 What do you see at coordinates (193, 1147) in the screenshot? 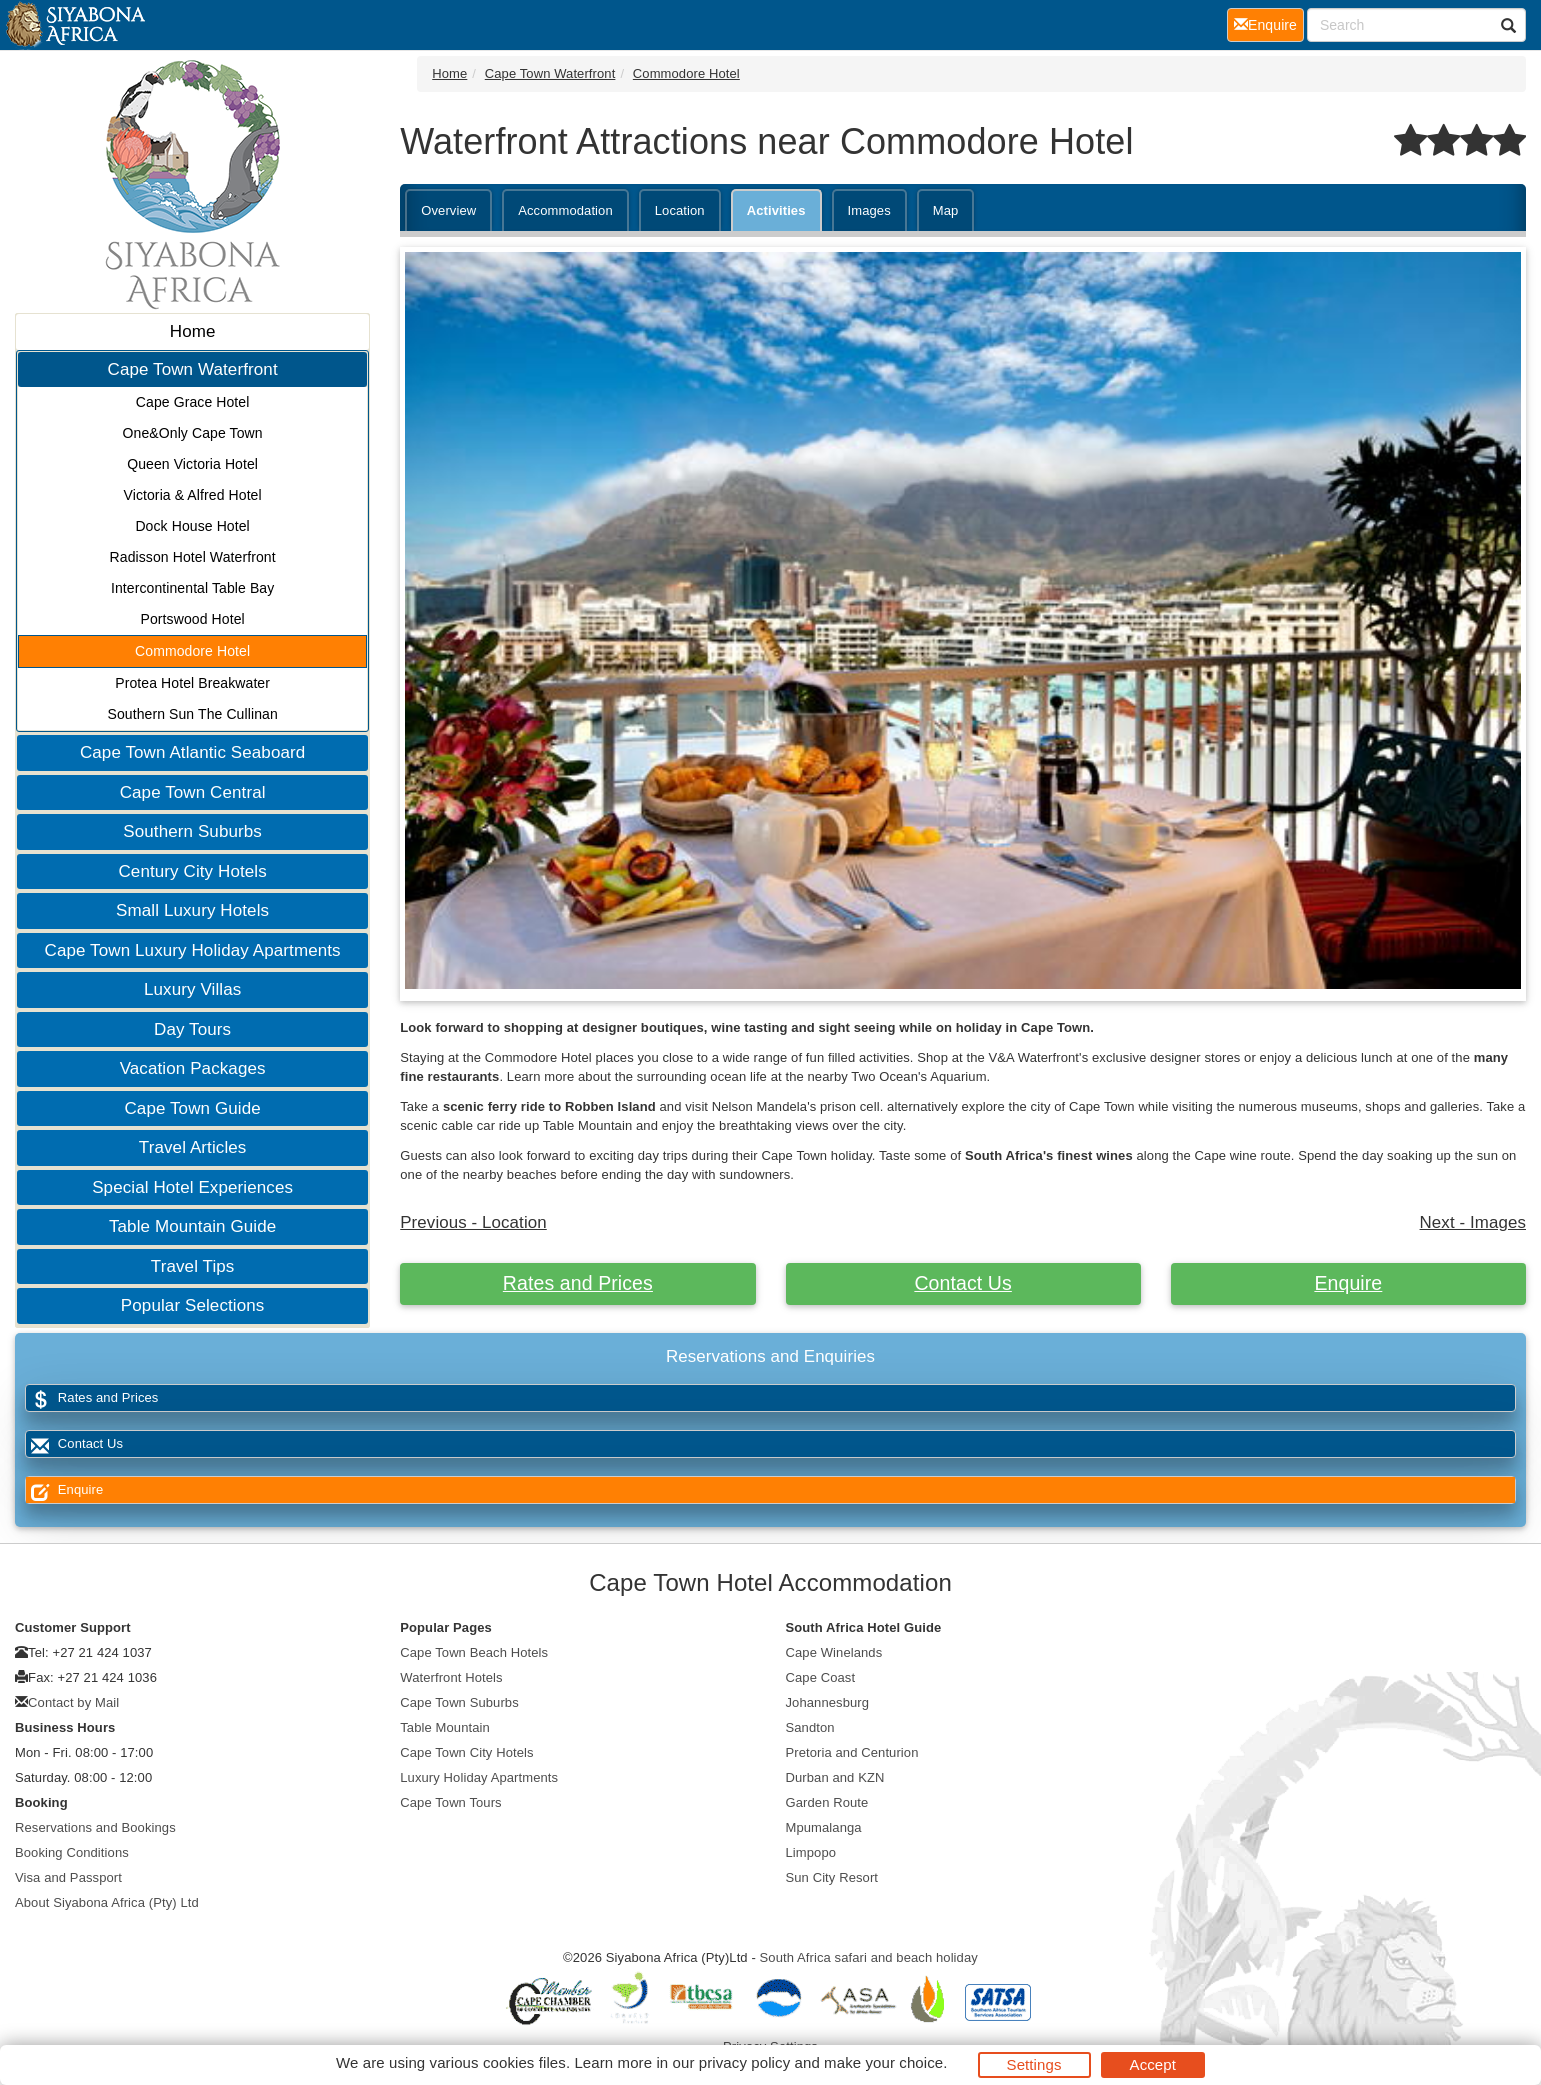
I see `Travel Articles` at bounding box center [193, 1147].